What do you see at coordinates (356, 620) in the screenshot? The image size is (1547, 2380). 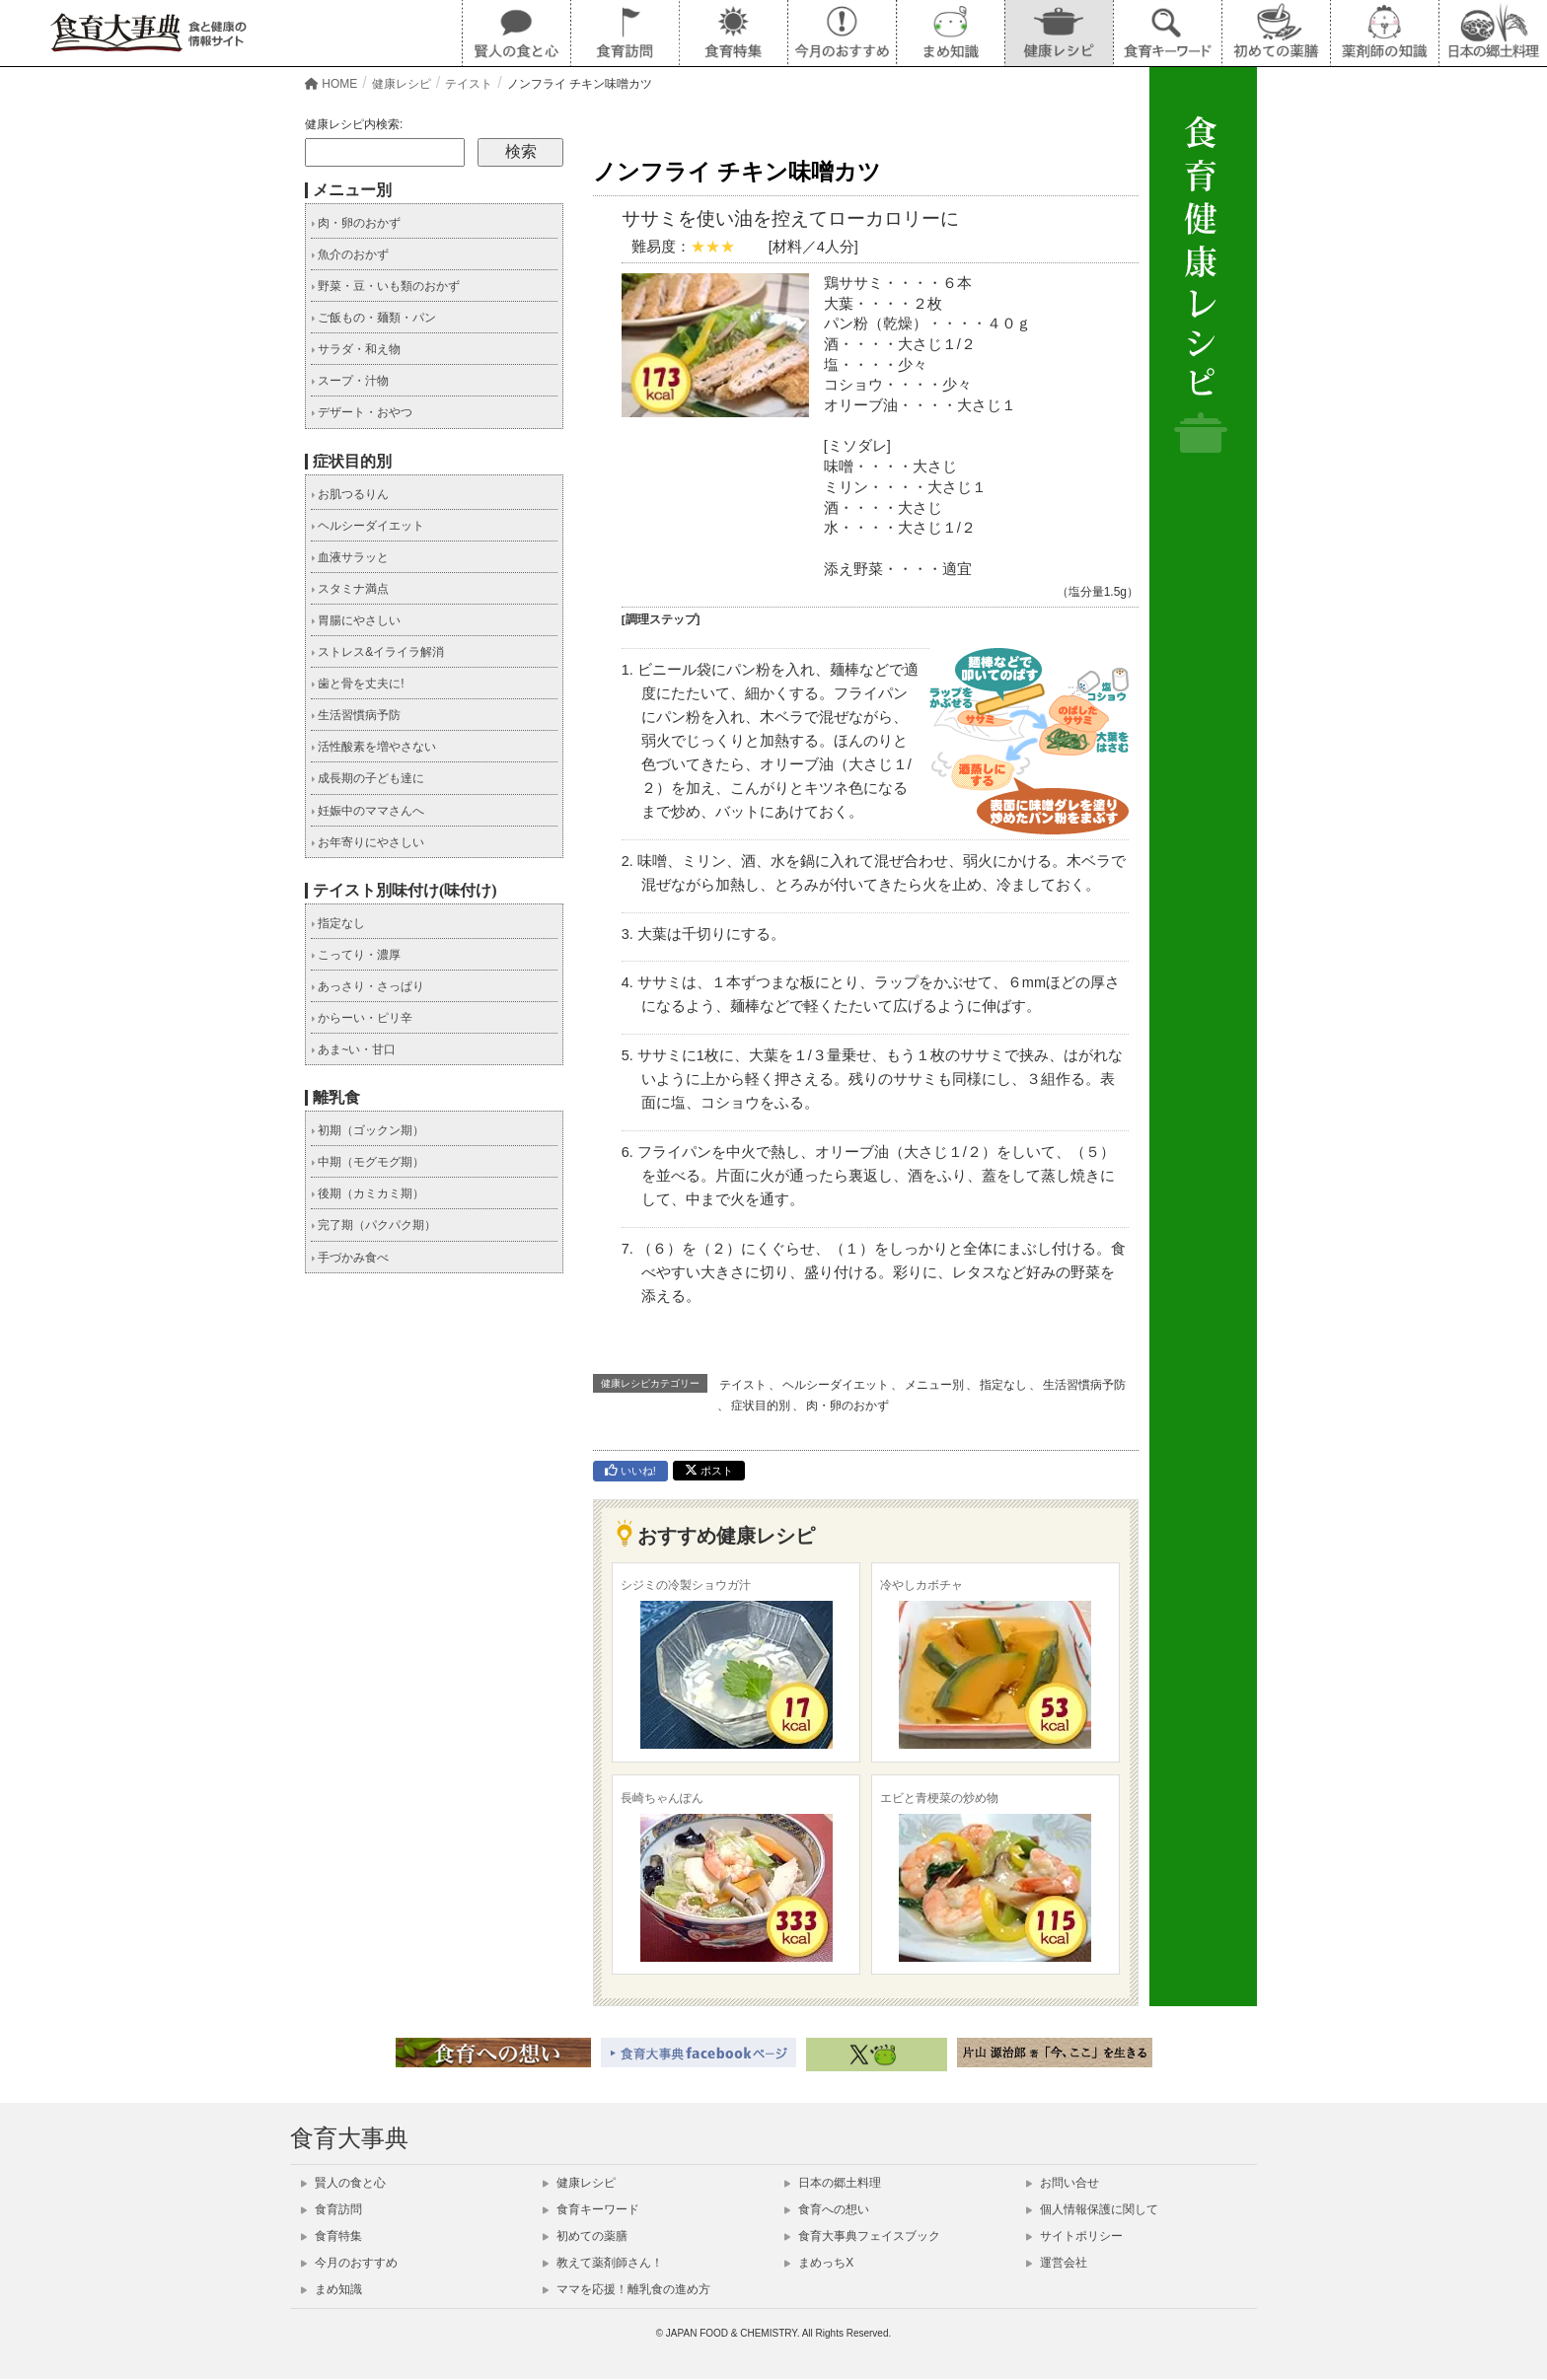 I see `胃腸にやさしい` at bounding box center [356, 620].